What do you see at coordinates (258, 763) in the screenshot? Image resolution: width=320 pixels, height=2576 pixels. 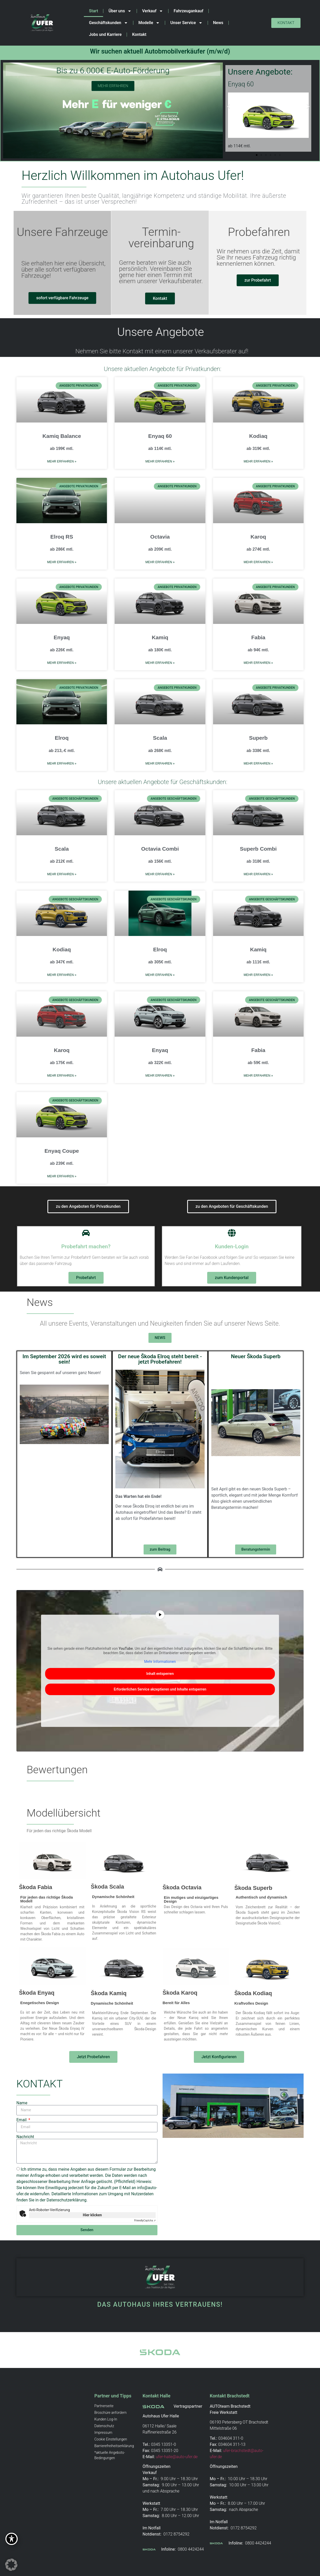 I see `Mehr erfahren » [Mehr über Superb]` at bounding box center [258, 763].